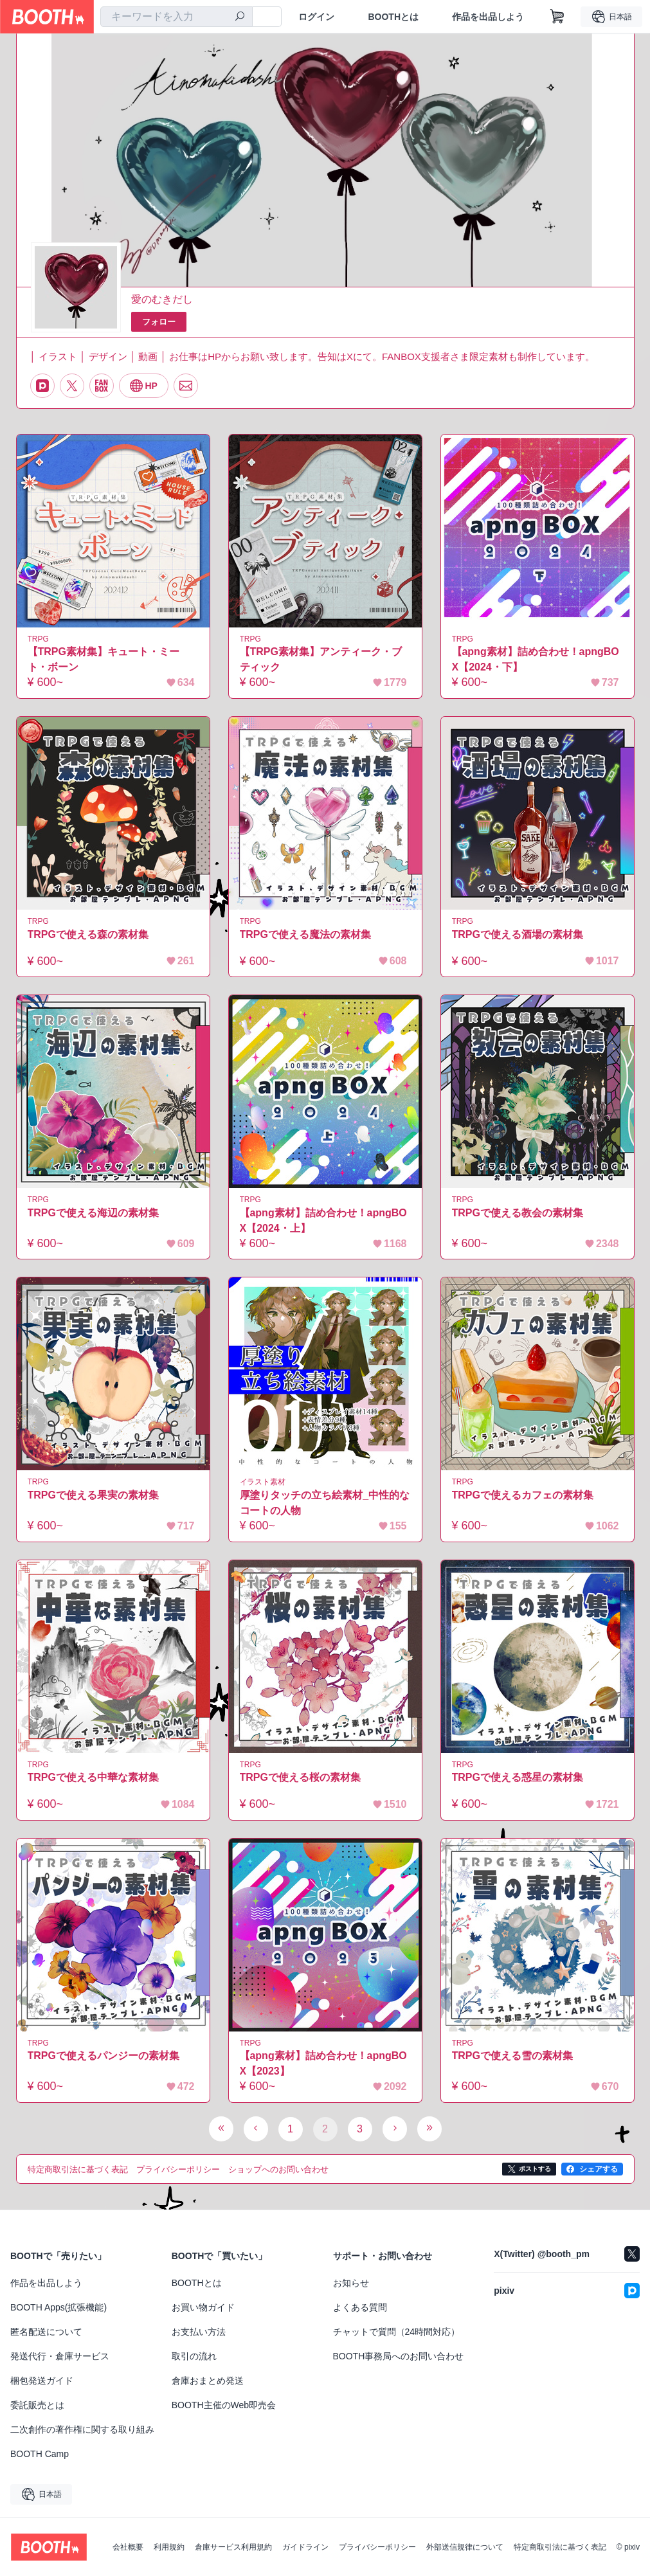  I want to click on TRPGで使えるカフェの素材集, so click(522, 1495).